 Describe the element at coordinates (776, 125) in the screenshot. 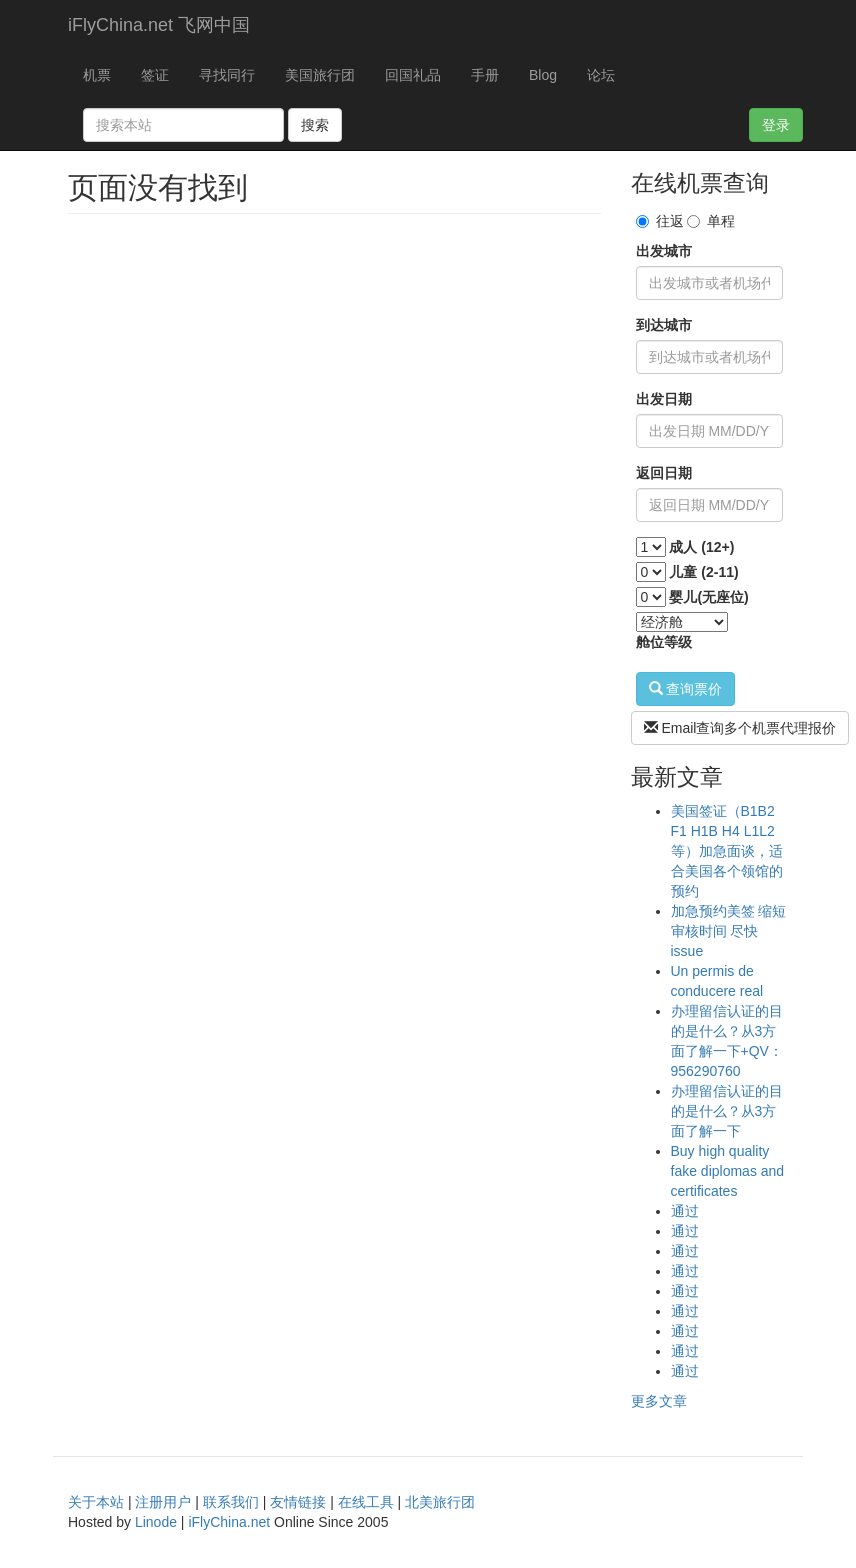

I see `登录` at that location.